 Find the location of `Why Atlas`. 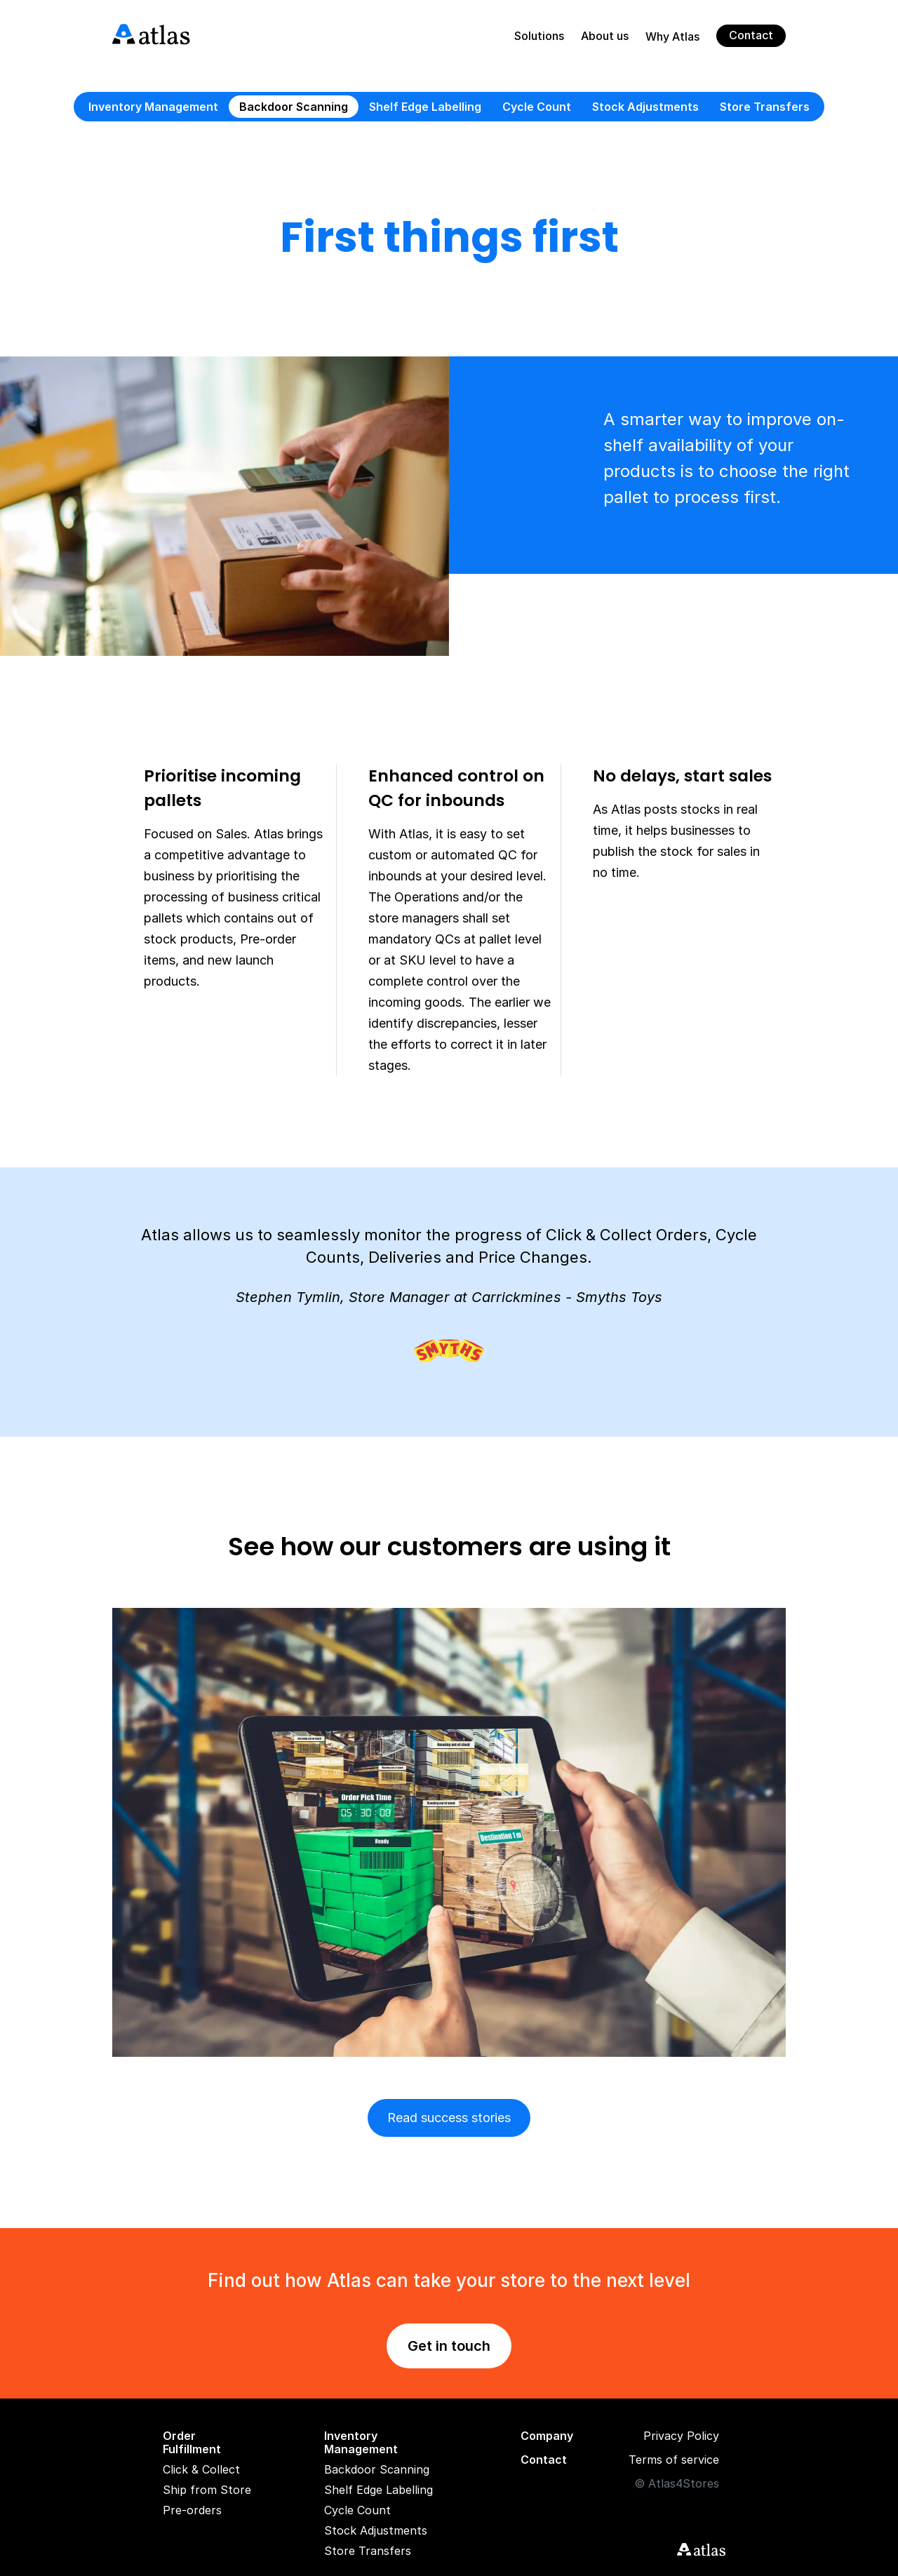

Why Atlas is located at coordinates (672, 36).